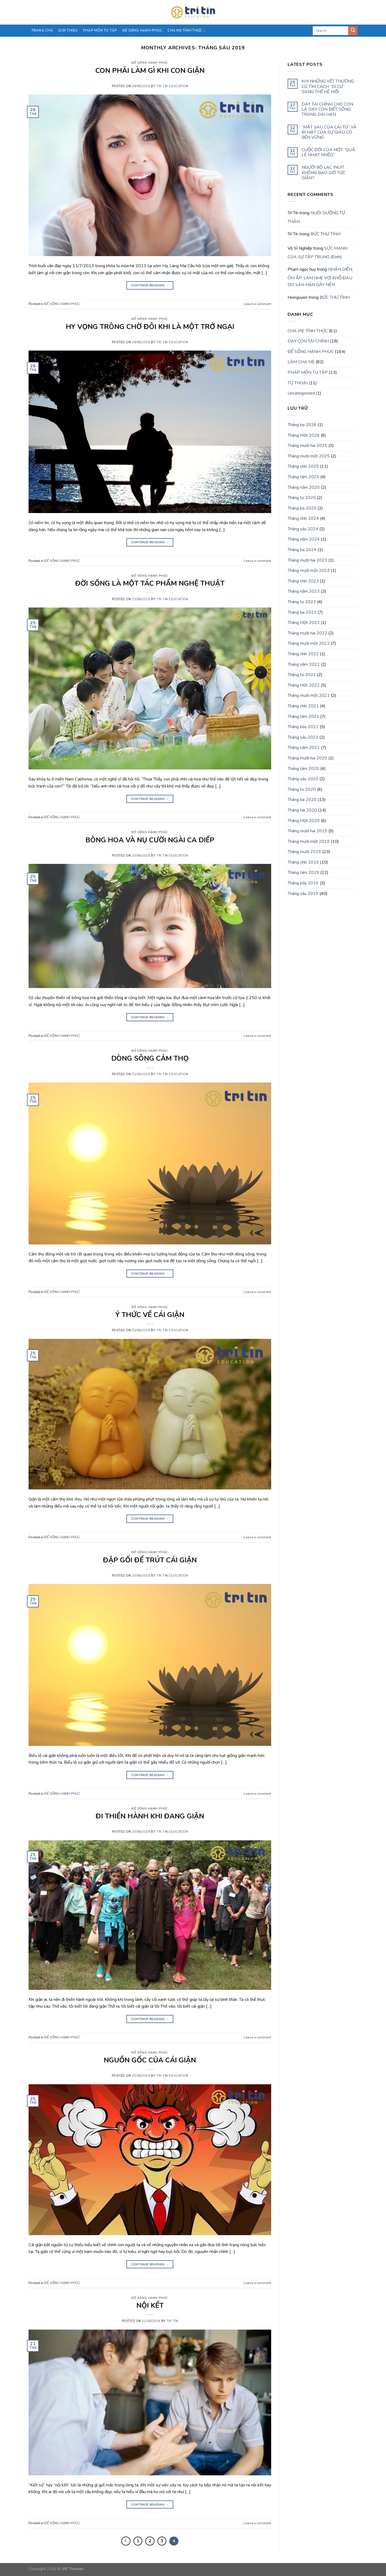  I want to click on CUỘC ĐỜI CỦA MỘT “QUẢ LÊ NHẠT NHẼO”, so click(328, 152).